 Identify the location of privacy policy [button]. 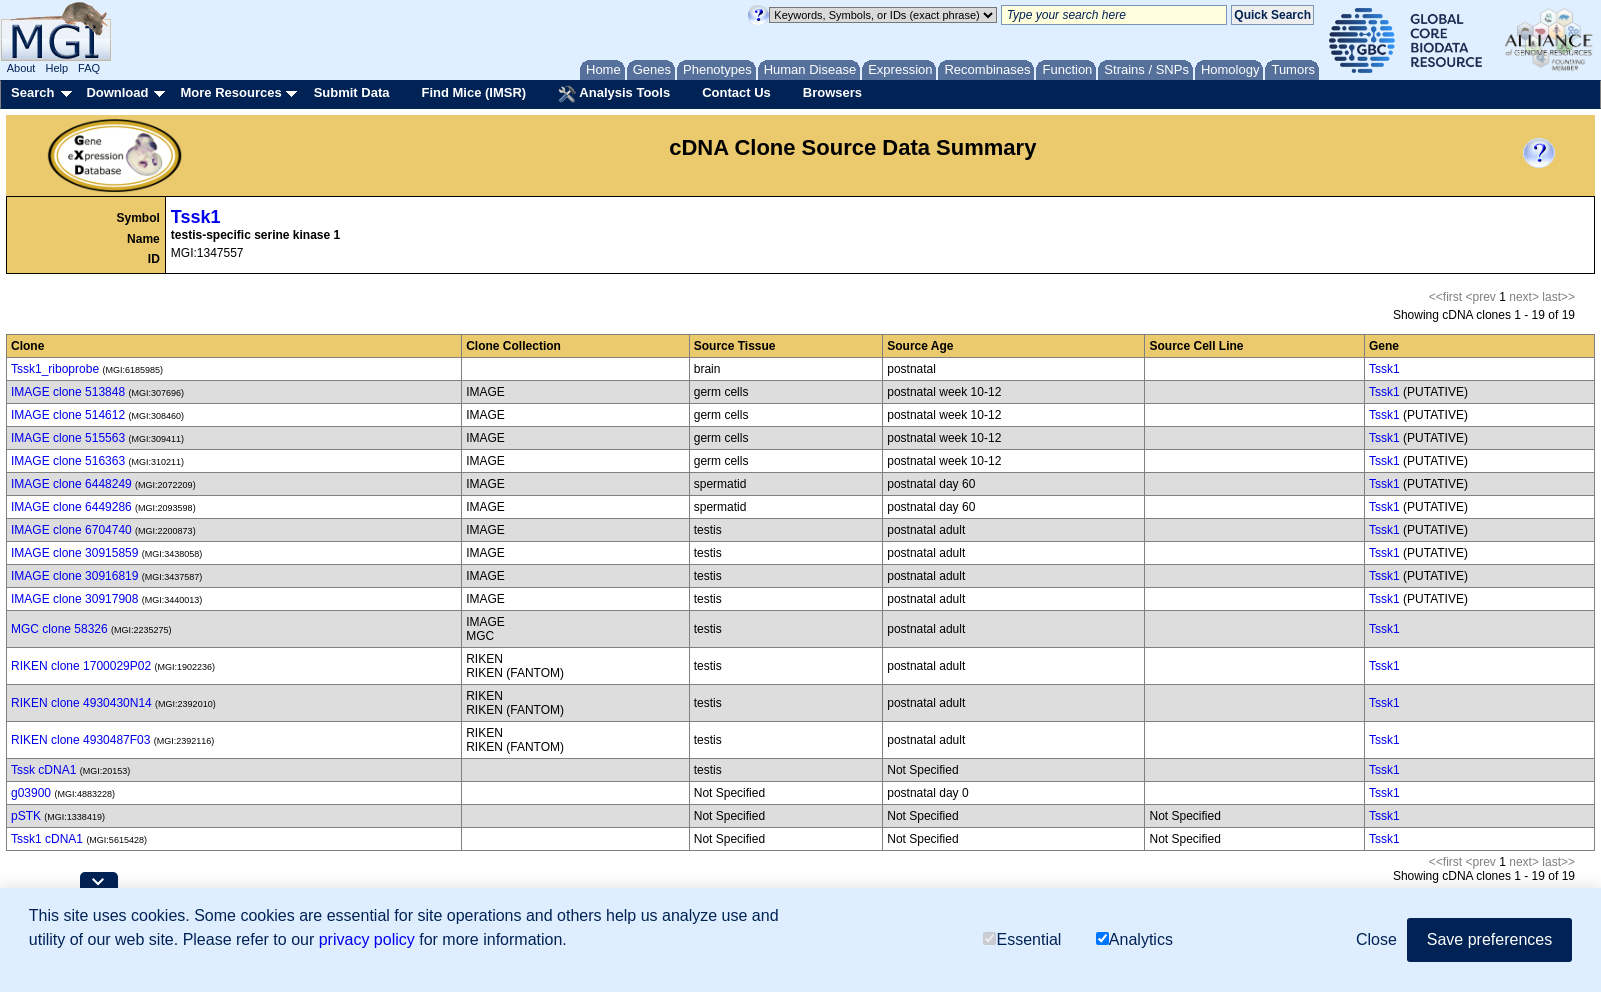
(367, 939).